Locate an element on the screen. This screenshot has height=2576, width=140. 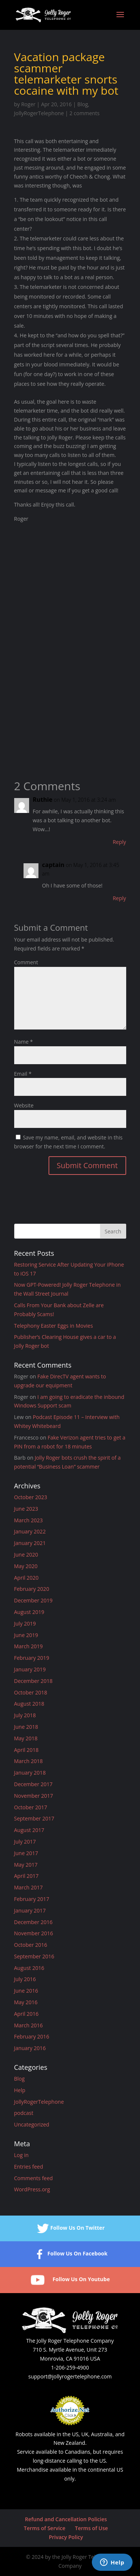
March 2023 is located at coordinates (28, 1520).